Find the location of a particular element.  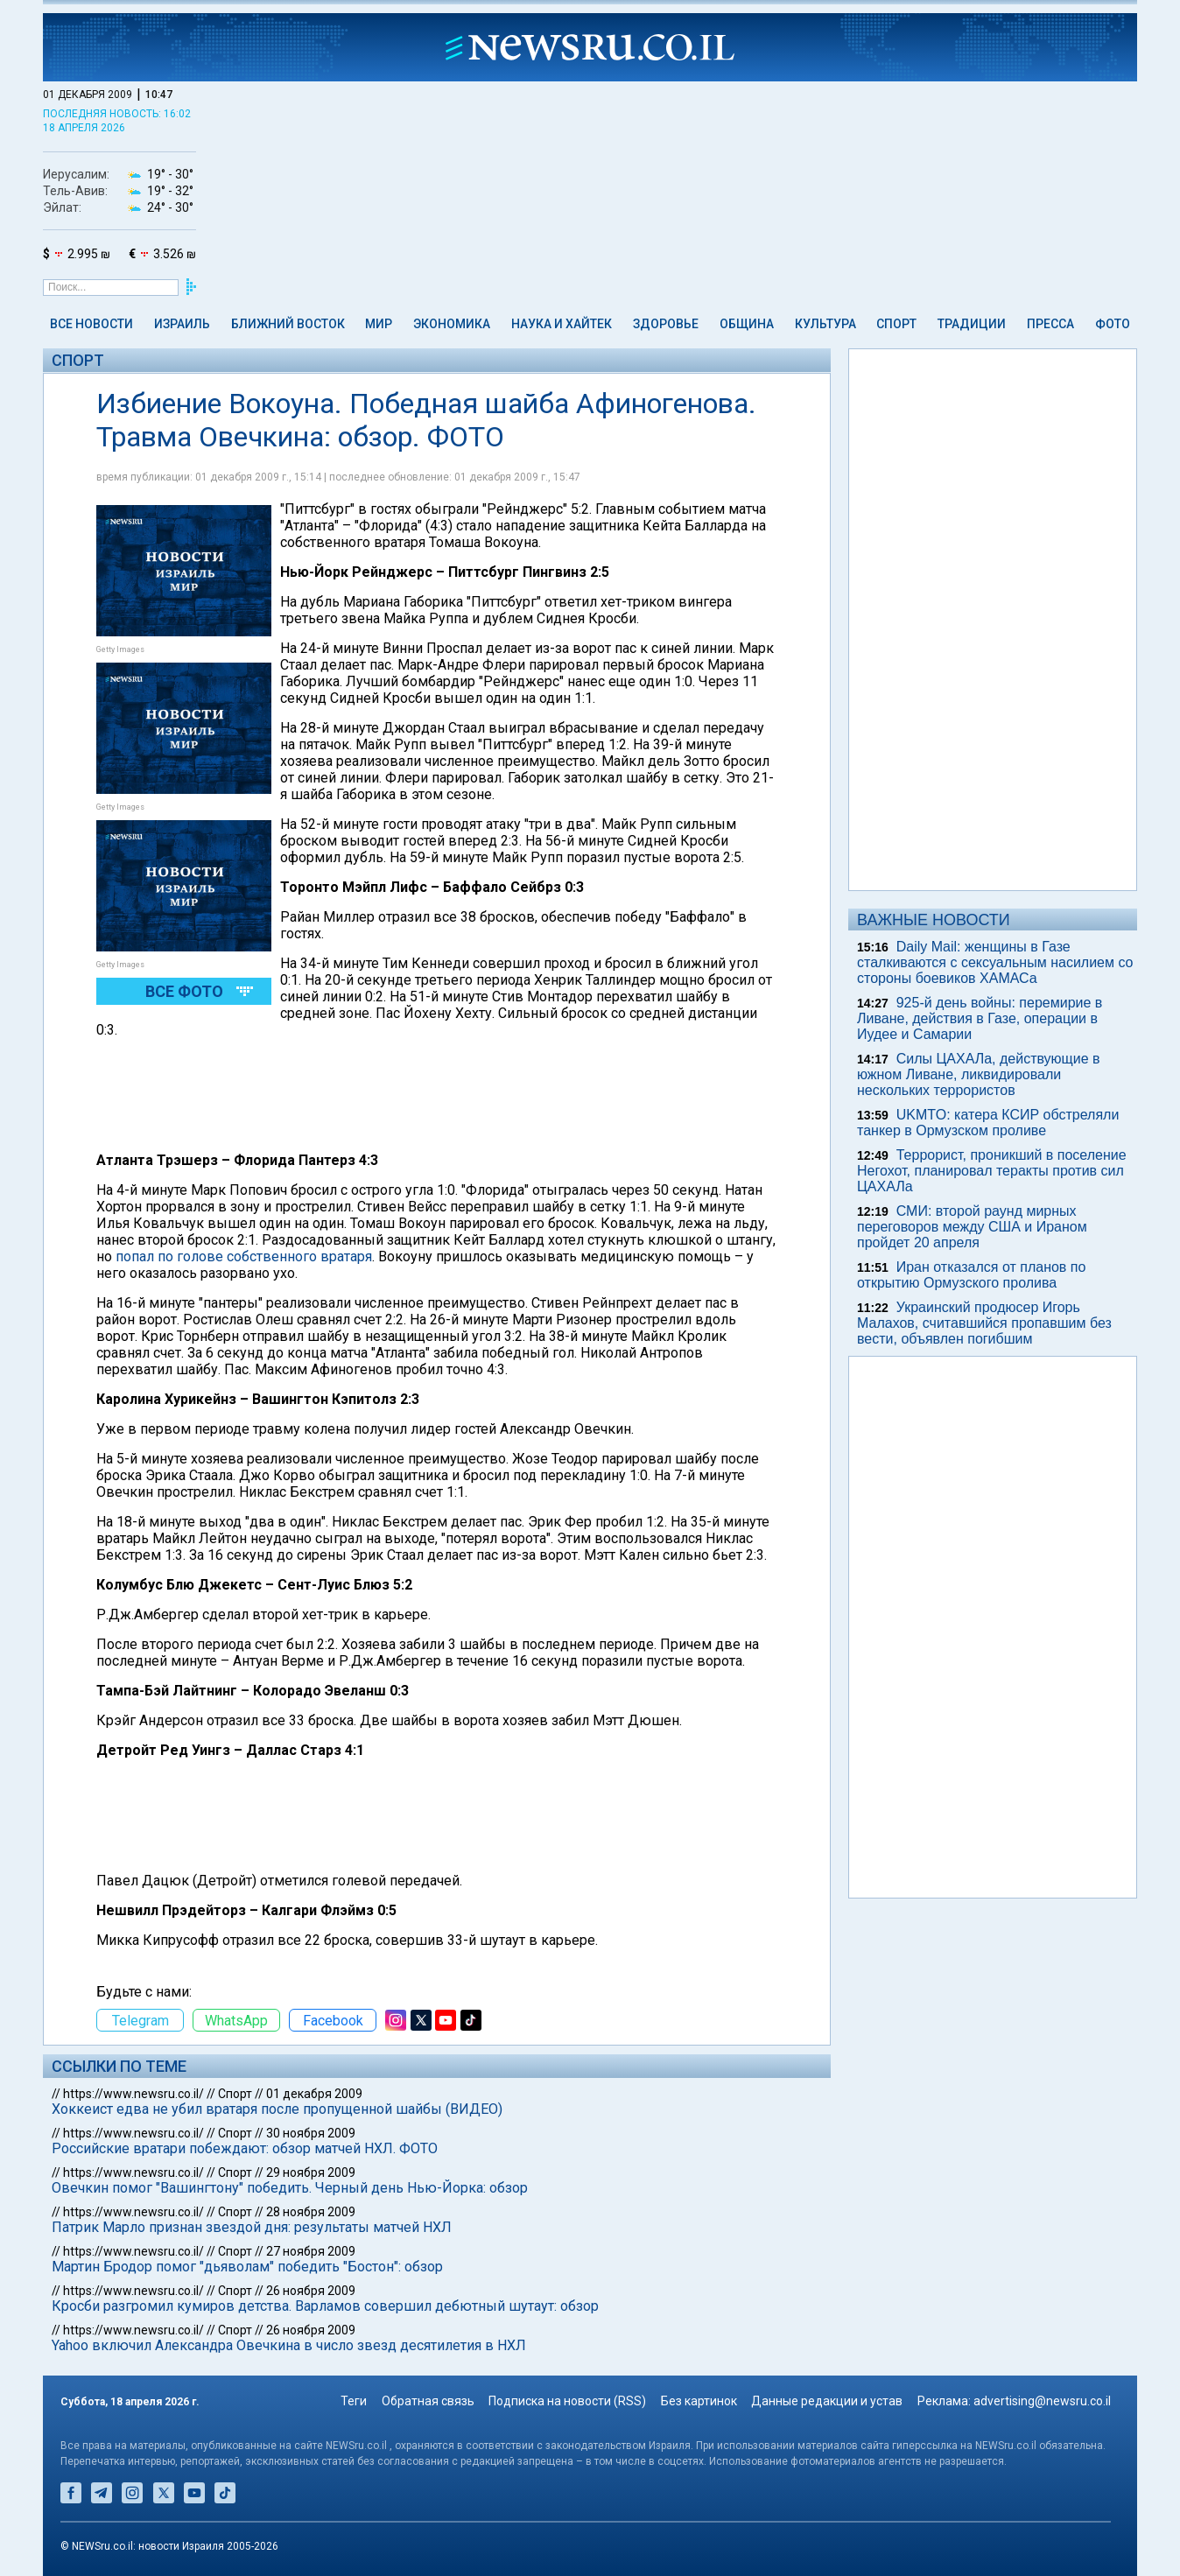

29 ноября 2009 is located at coordinates (310, 2172).